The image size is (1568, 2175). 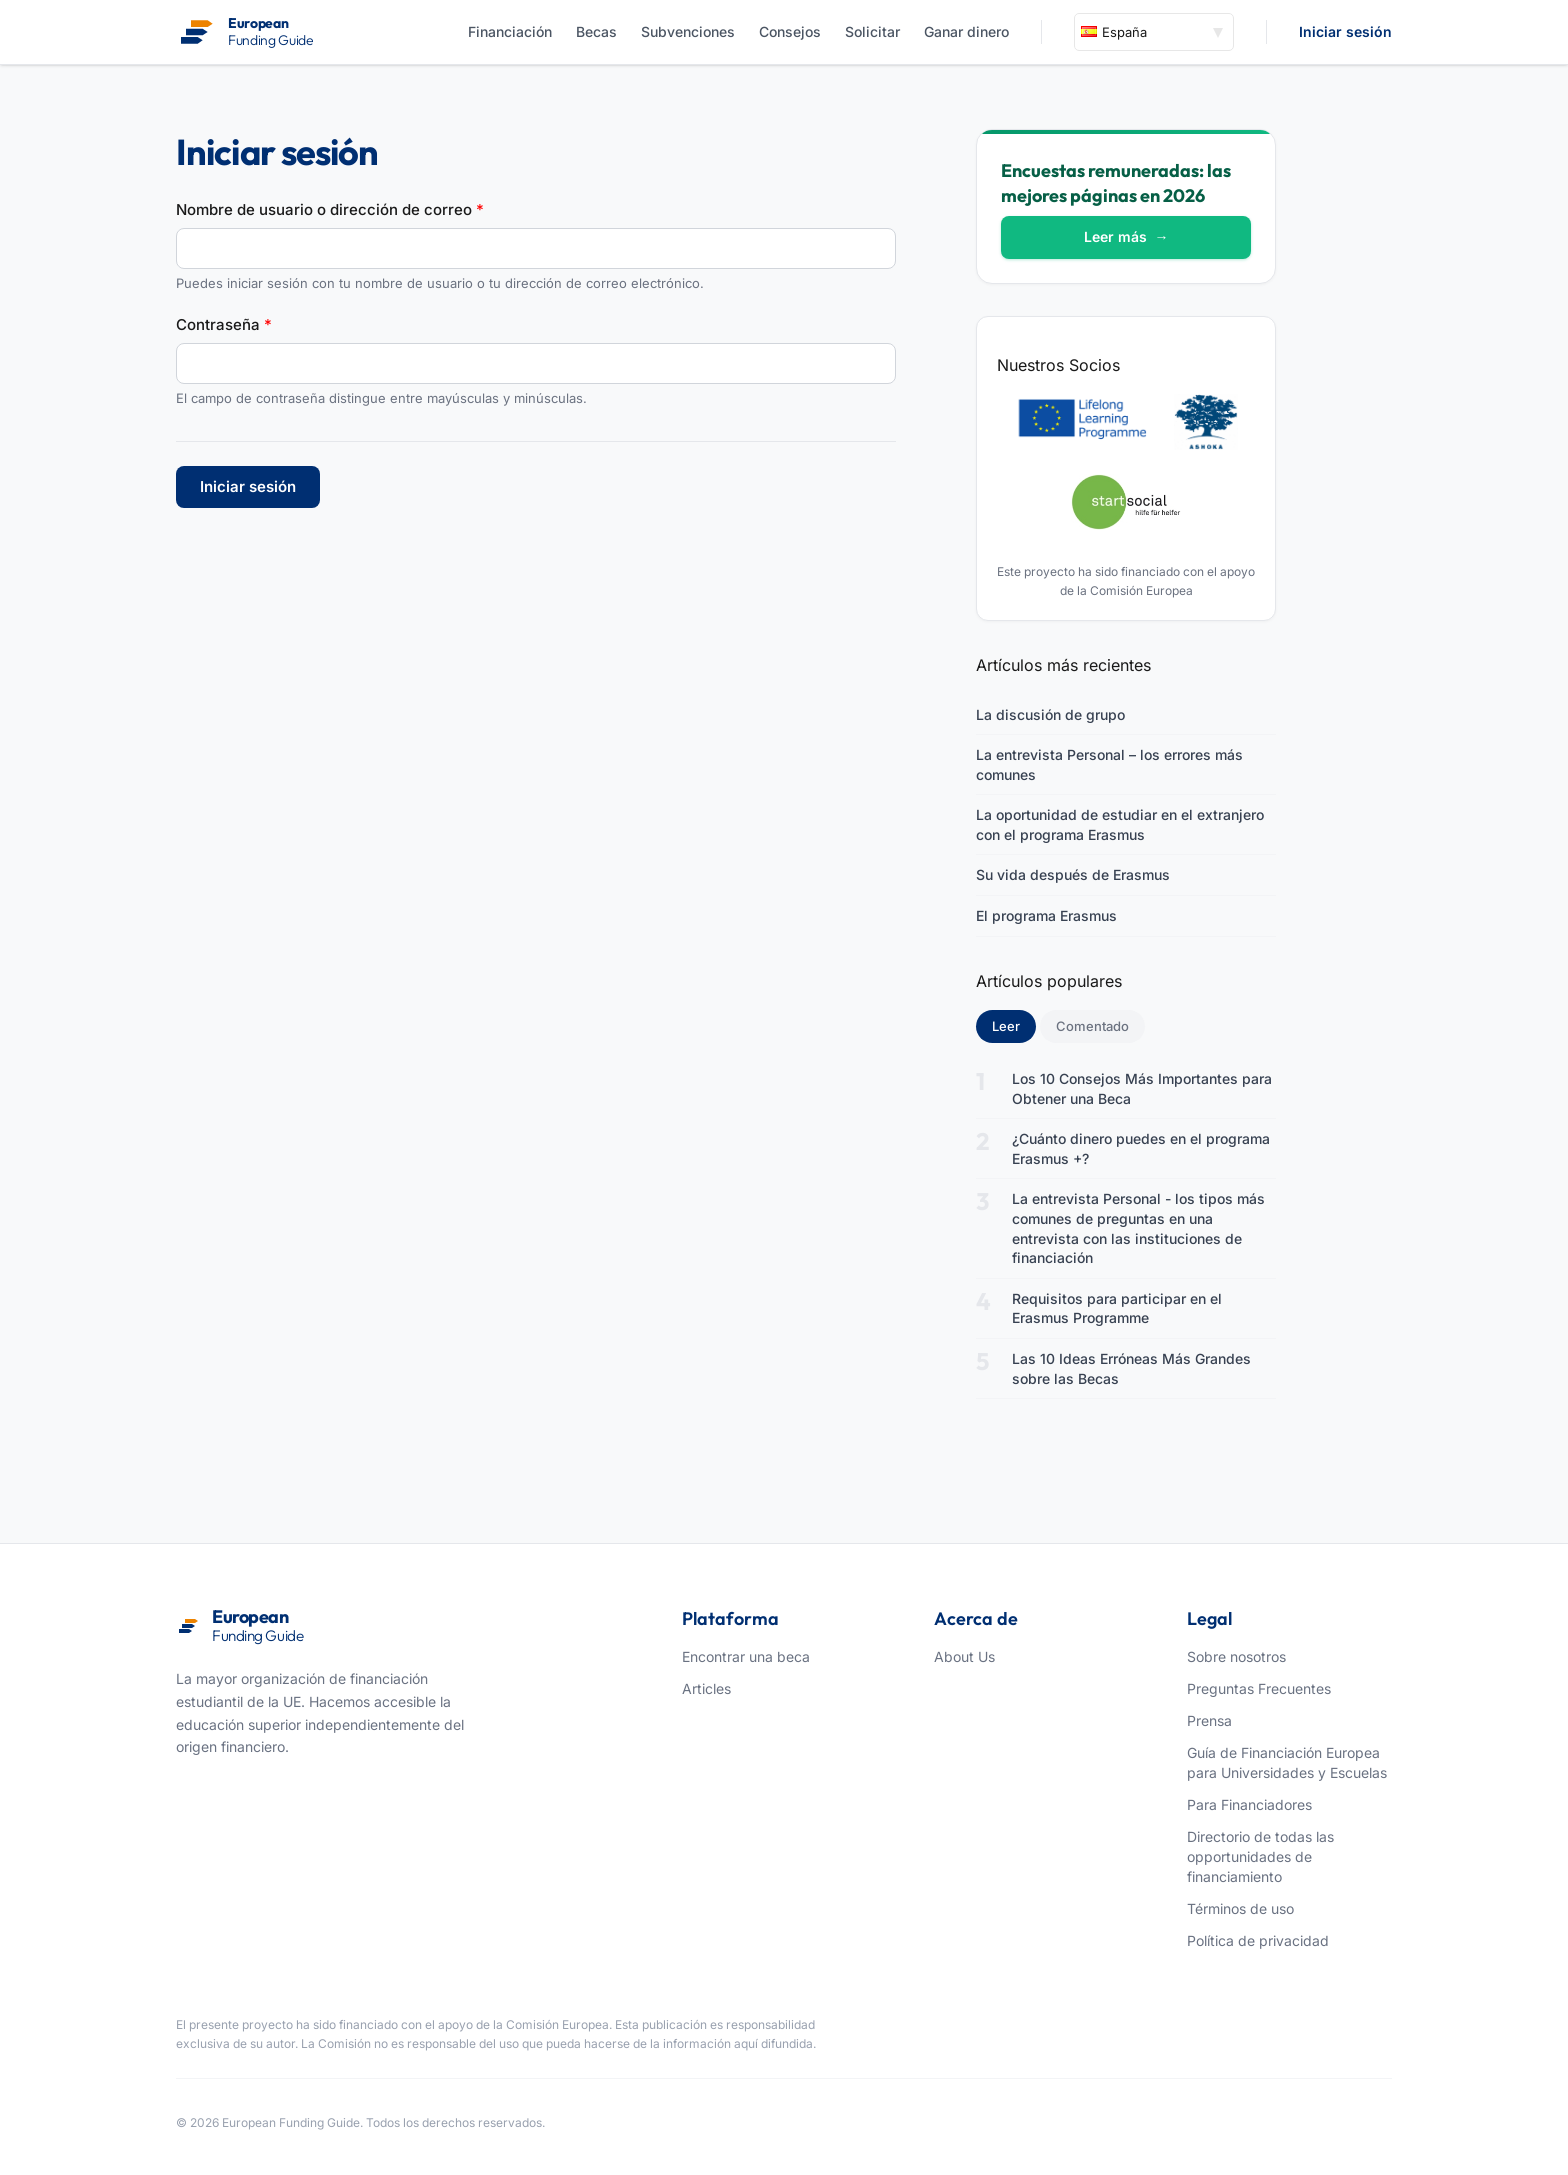 I want to click on Términos de uso, so click(x=1240, y=1908).